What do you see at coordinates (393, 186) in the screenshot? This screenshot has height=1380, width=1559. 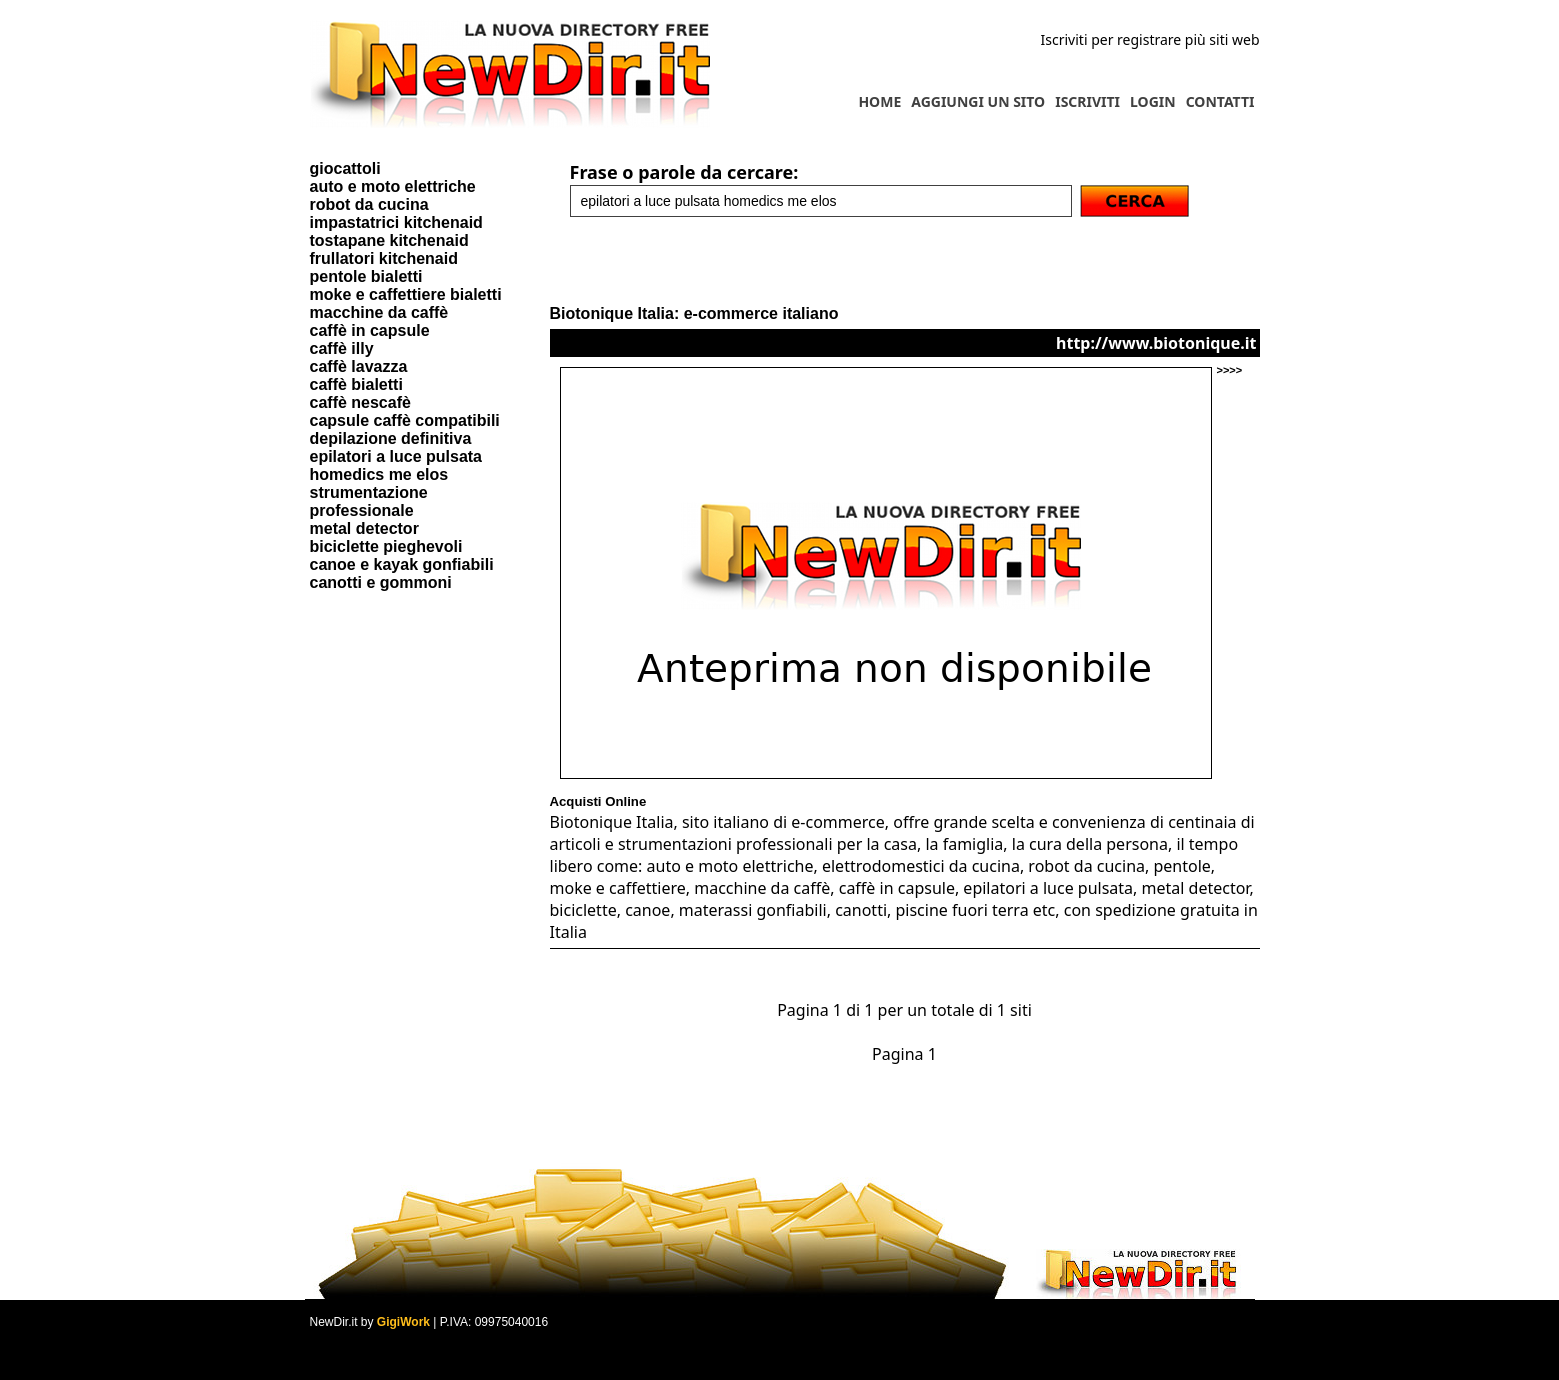 I see `auto e moto elettriche` at bounding box center [393, 186].